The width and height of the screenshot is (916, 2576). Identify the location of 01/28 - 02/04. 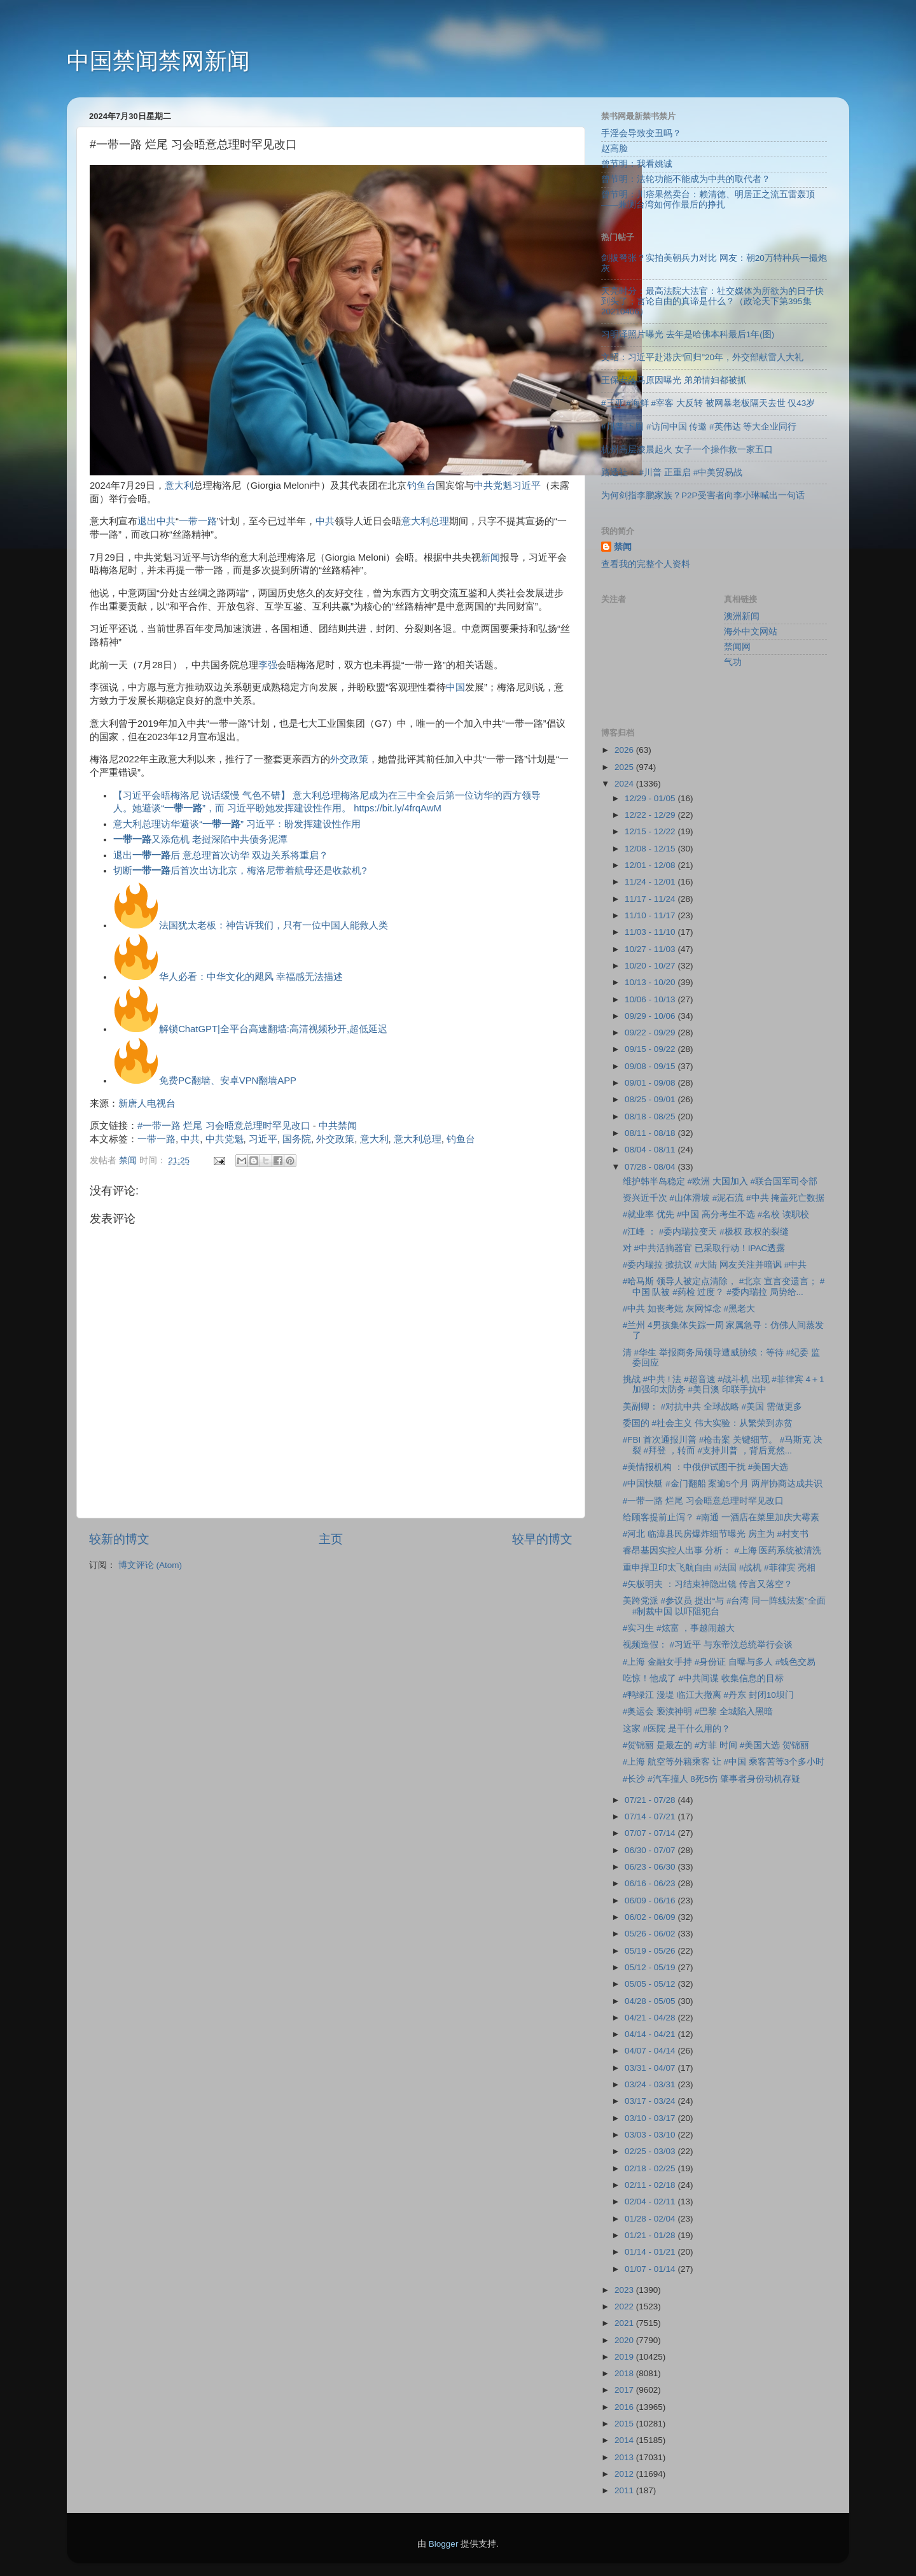
(651, 2218).